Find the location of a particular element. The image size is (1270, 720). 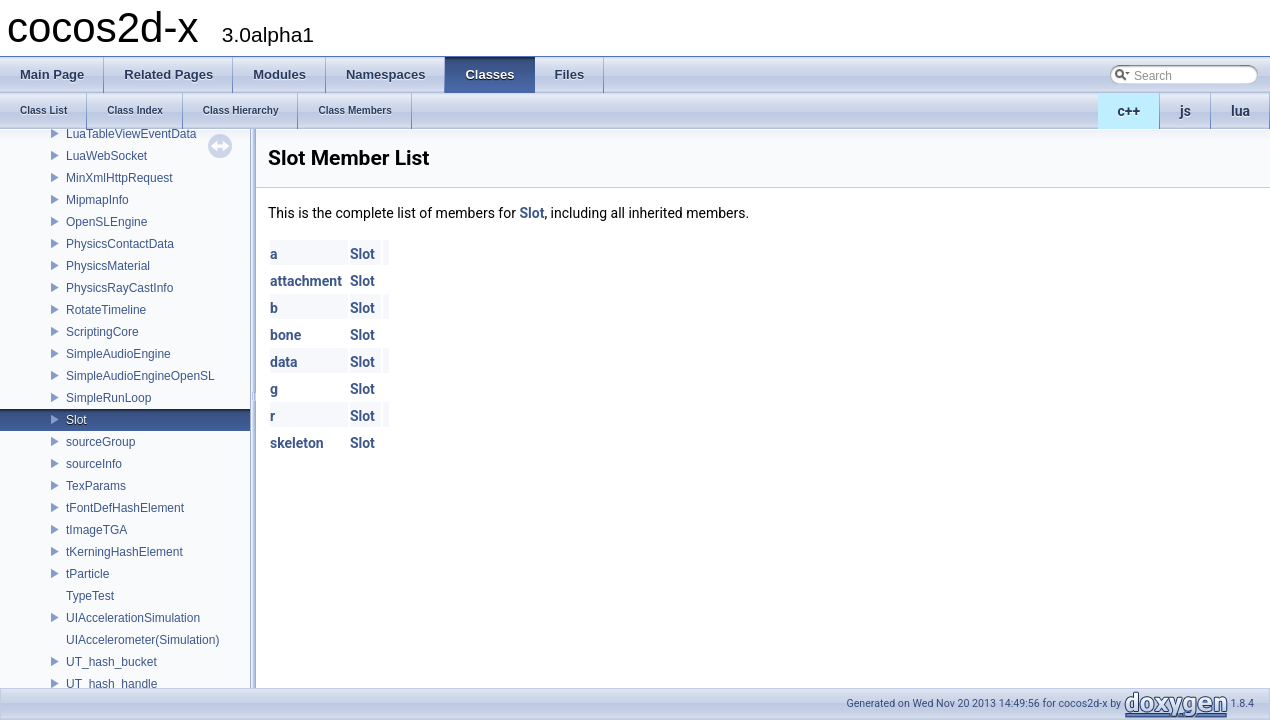

tParticle is located at coordinates (87, 574).